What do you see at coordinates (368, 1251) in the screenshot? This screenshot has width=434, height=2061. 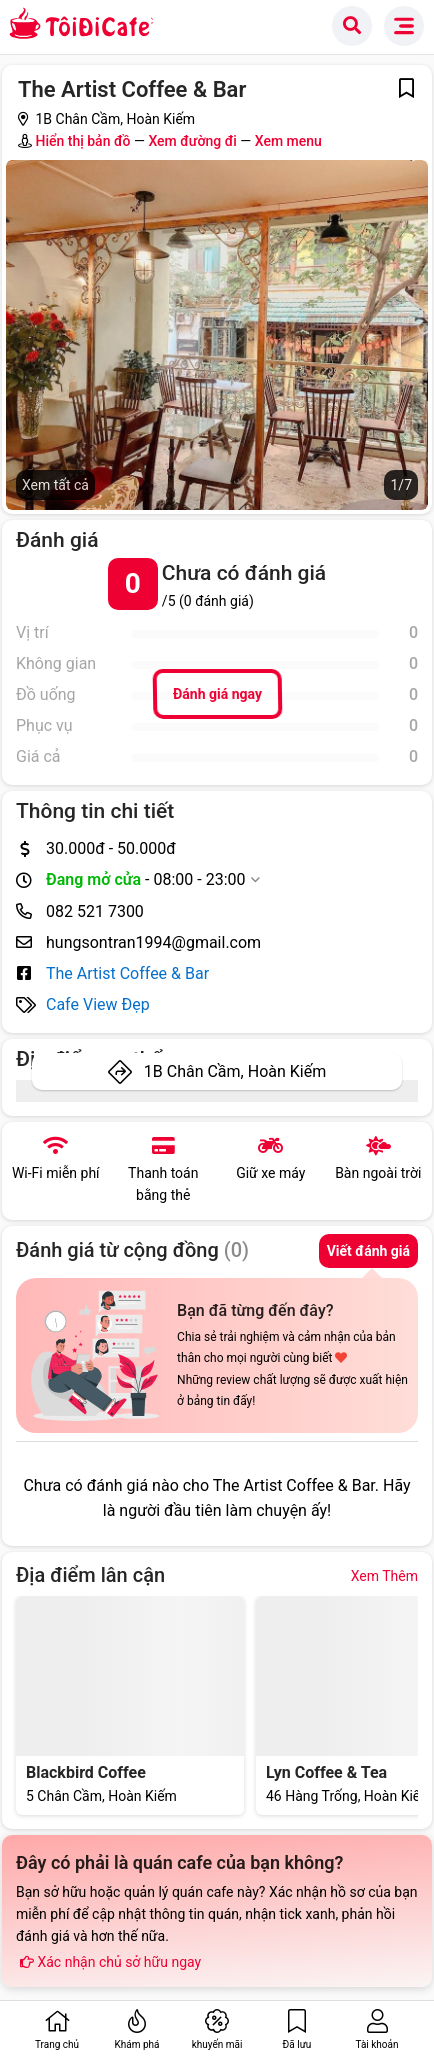 I see `Viết đánh giá` at bounding box center [368, 1251].